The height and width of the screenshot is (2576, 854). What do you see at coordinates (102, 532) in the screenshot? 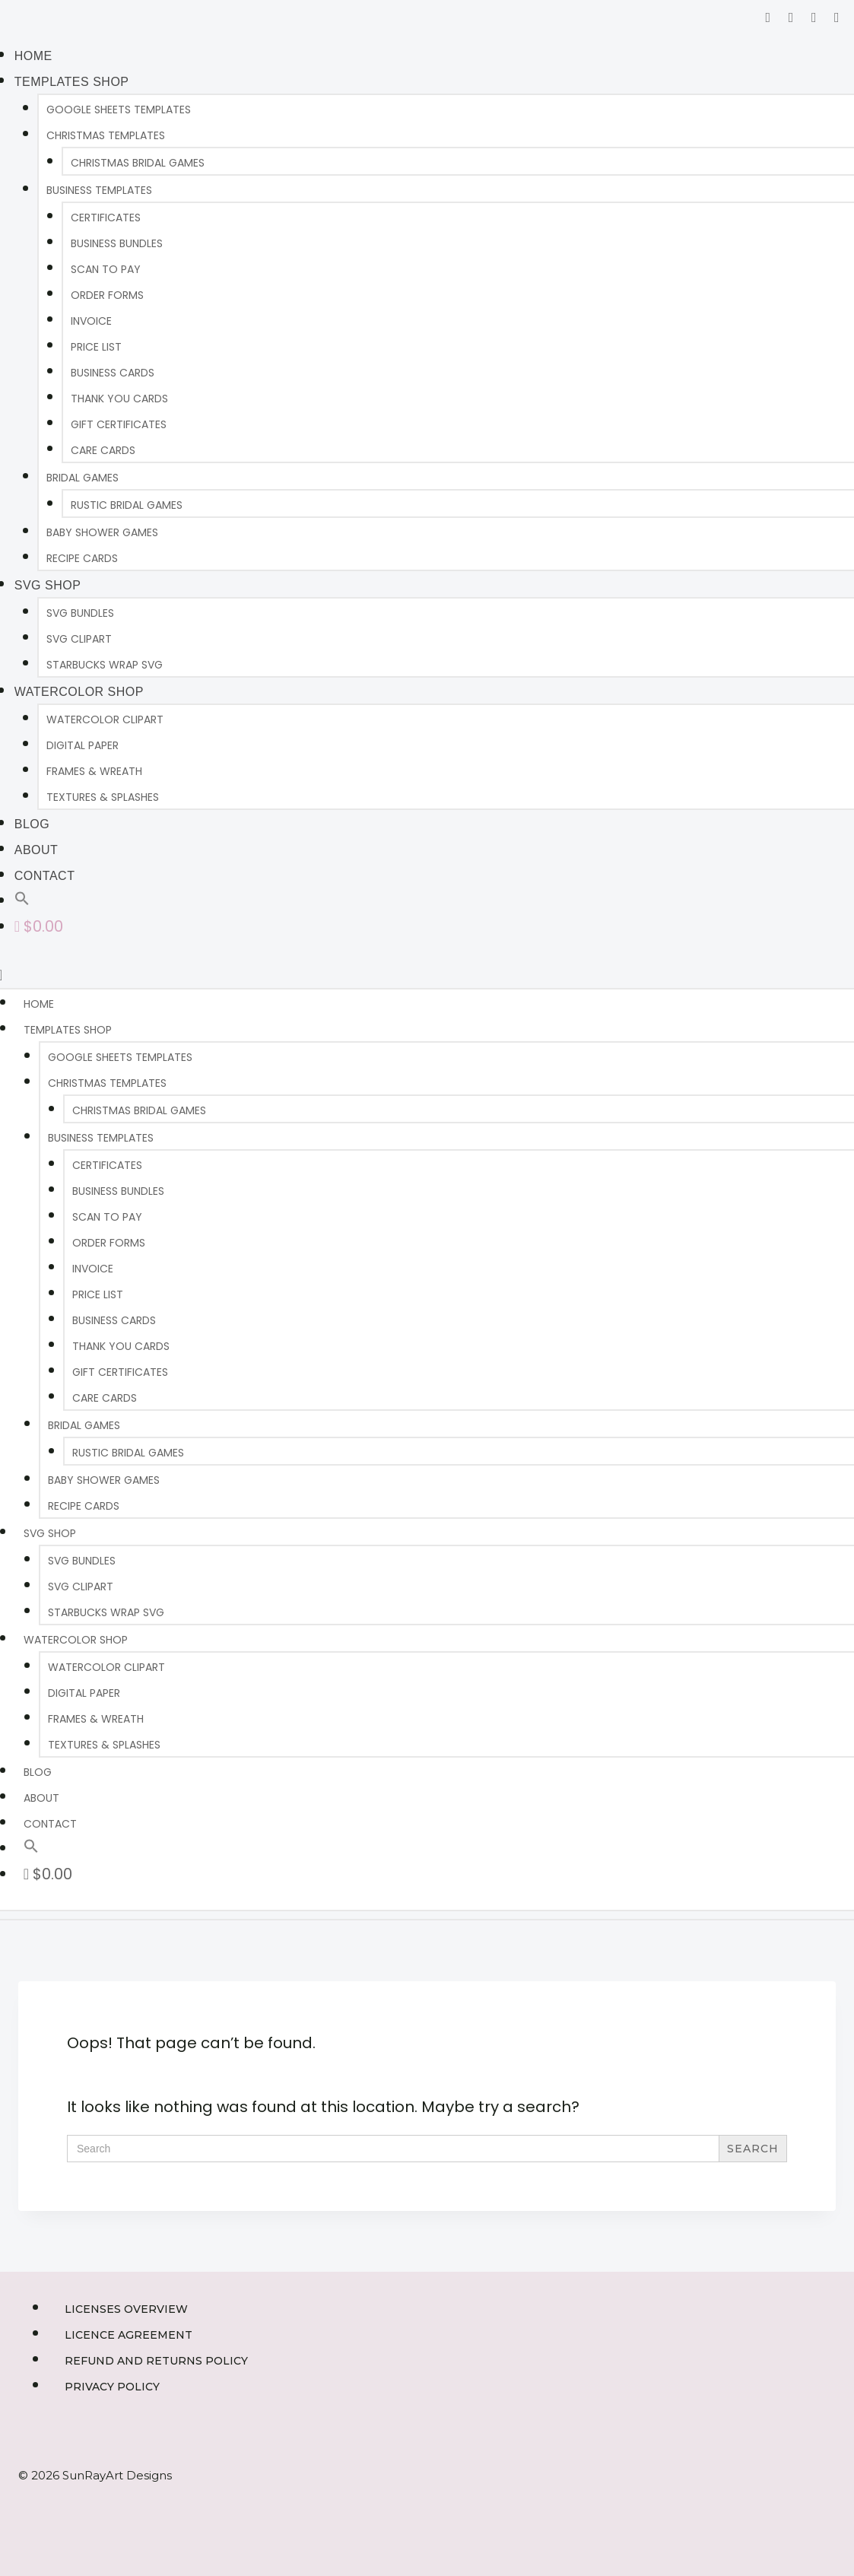
I see `BABY SHOWER GAMES` at bounding box center [102, 532].